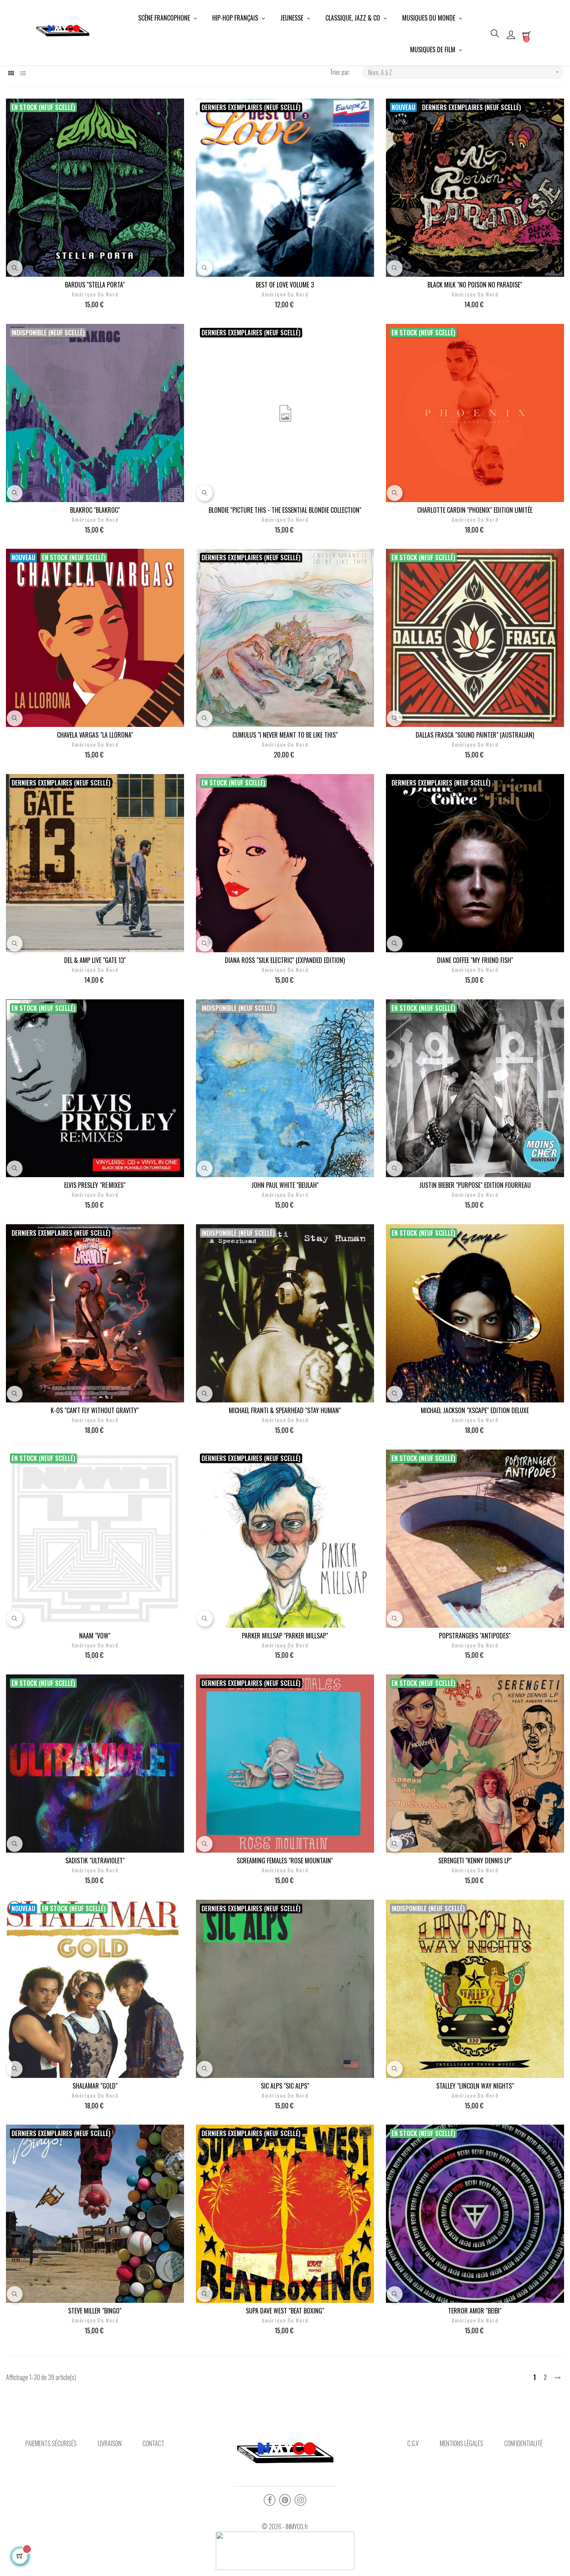  Describe the element at coordinates (475, 1698) in the screenshot. I see `POPSTRANGERS "ANTIPODES"` at that location.